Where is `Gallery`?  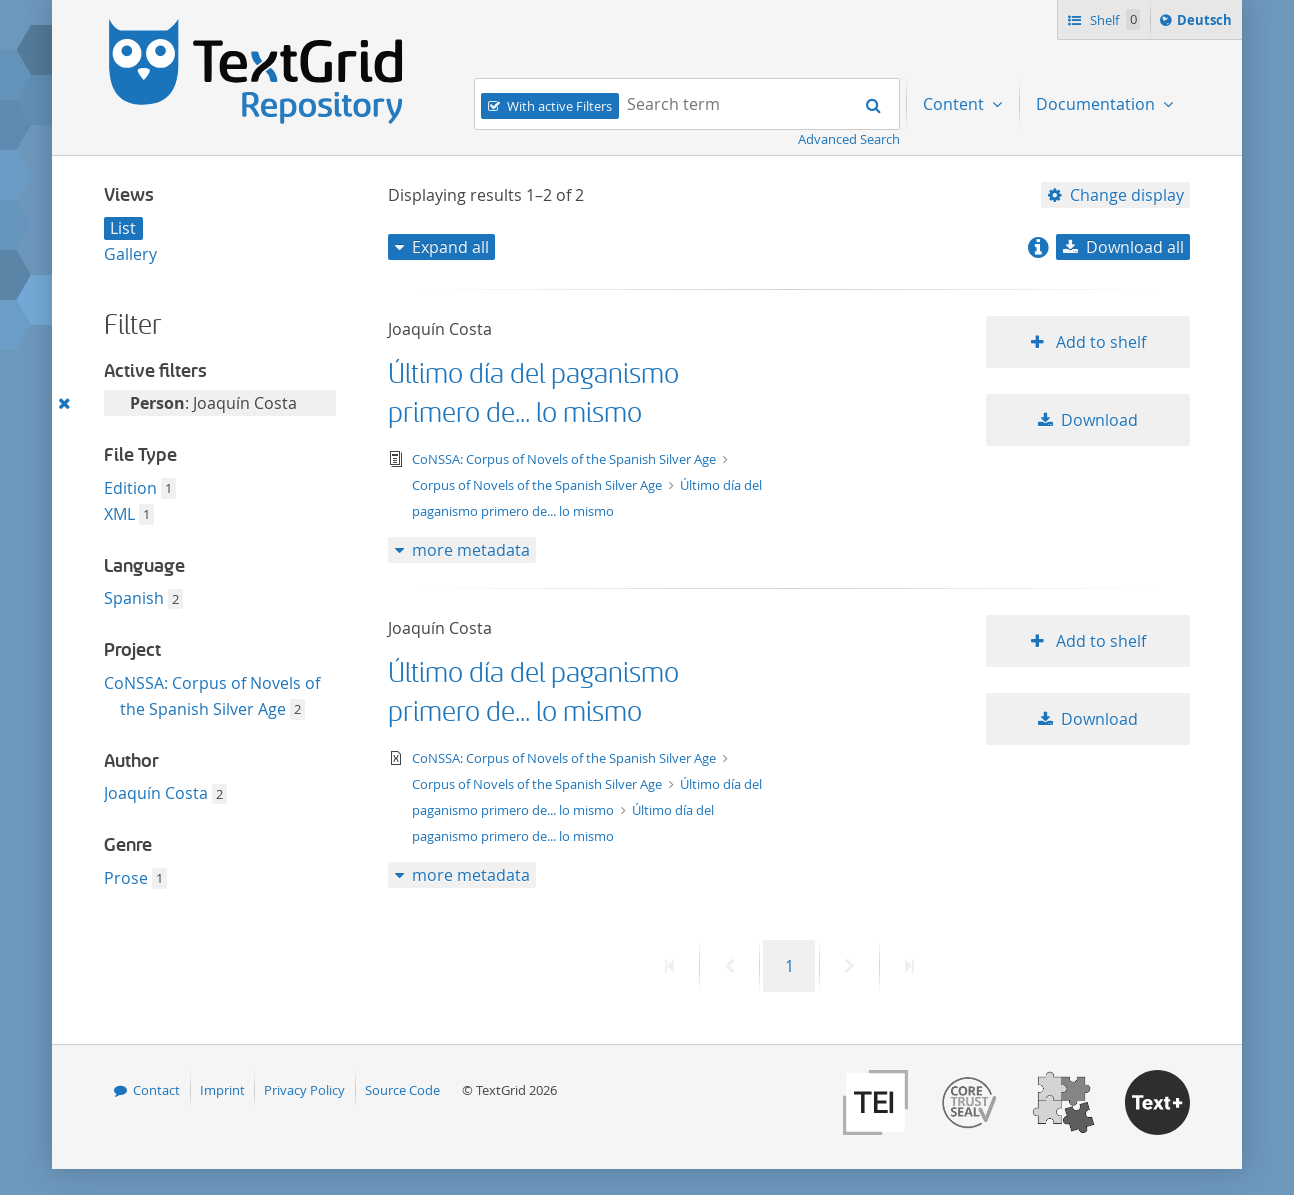
Gallery is located at coordinates (130, 254).